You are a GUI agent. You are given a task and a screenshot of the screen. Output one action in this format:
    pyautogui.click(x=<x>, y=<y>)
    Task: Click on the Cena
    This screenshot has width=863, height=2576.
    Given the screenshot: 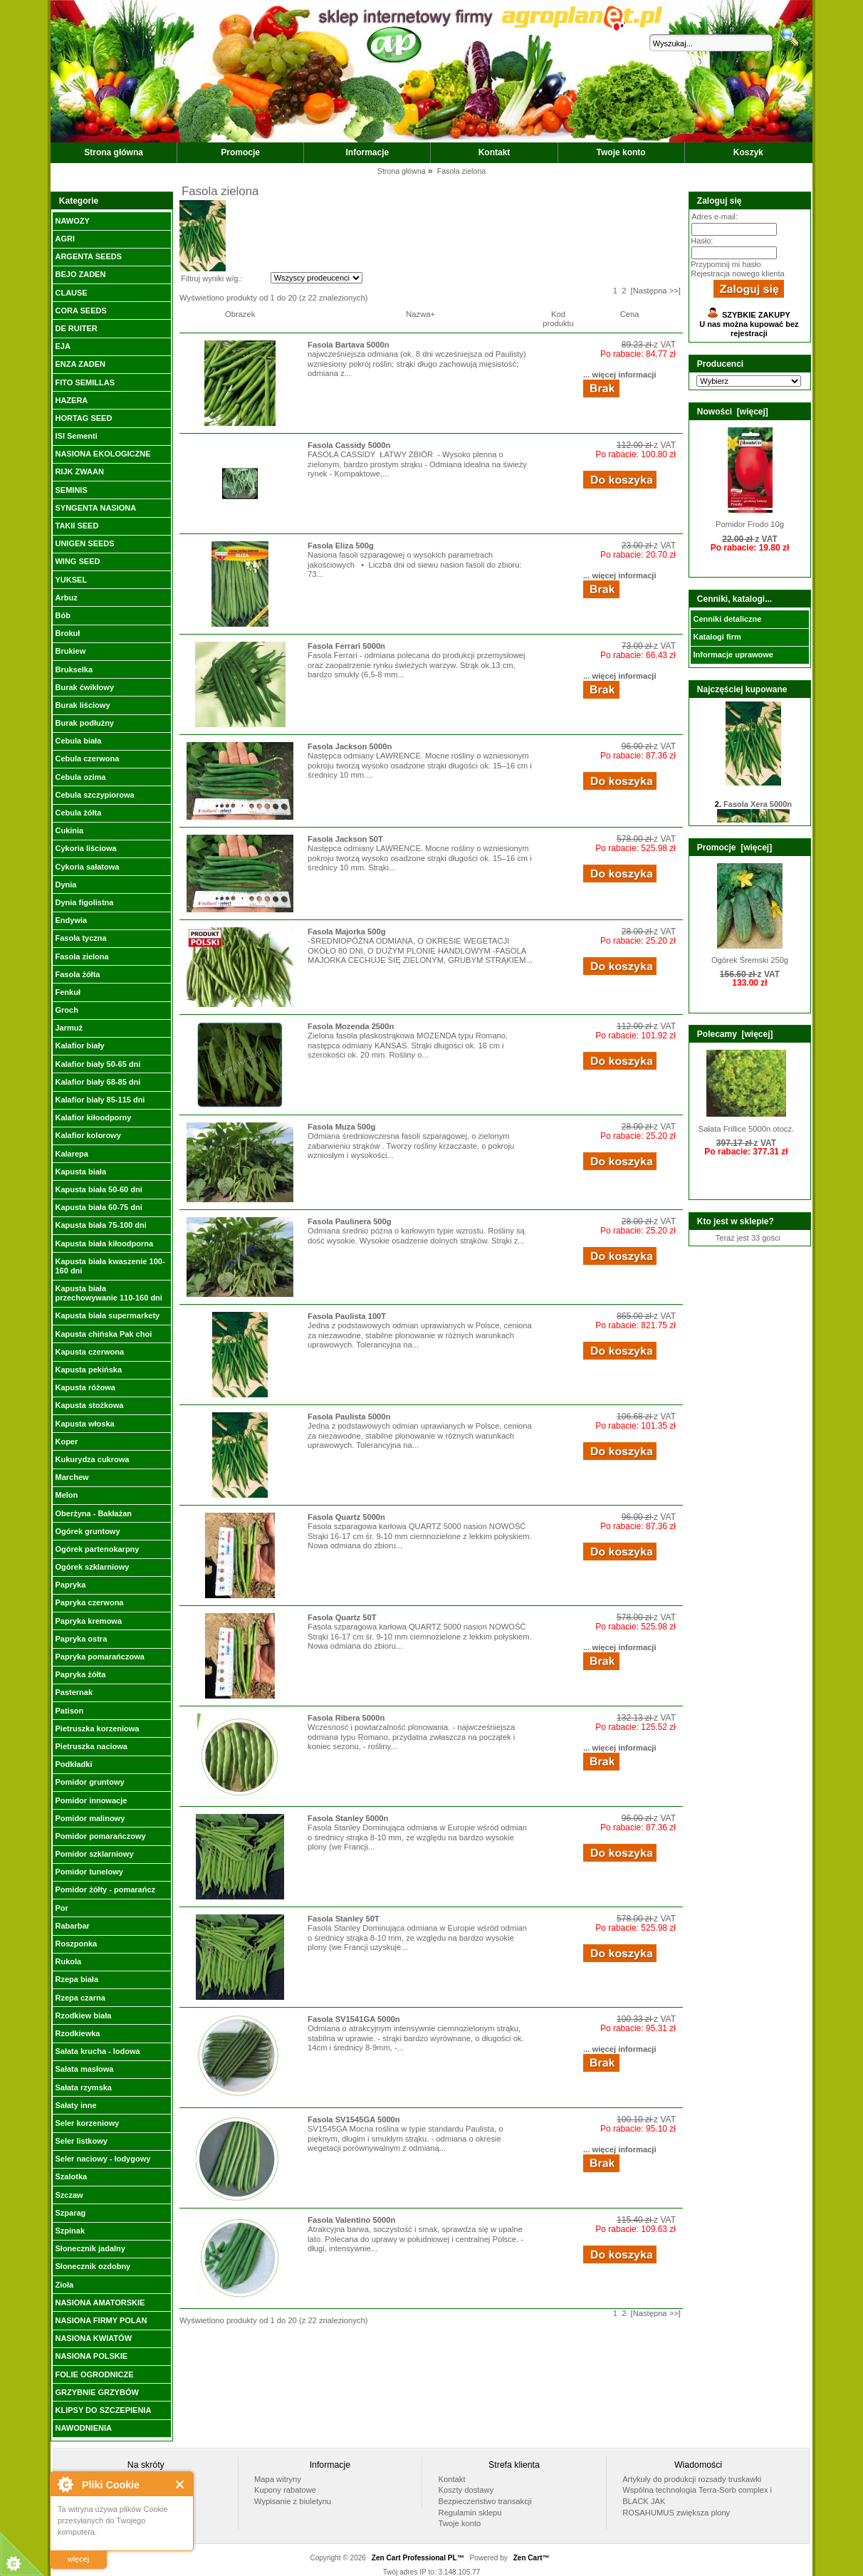 What is the action you would take?
    pyautogui.click(x=629, y=314)
    